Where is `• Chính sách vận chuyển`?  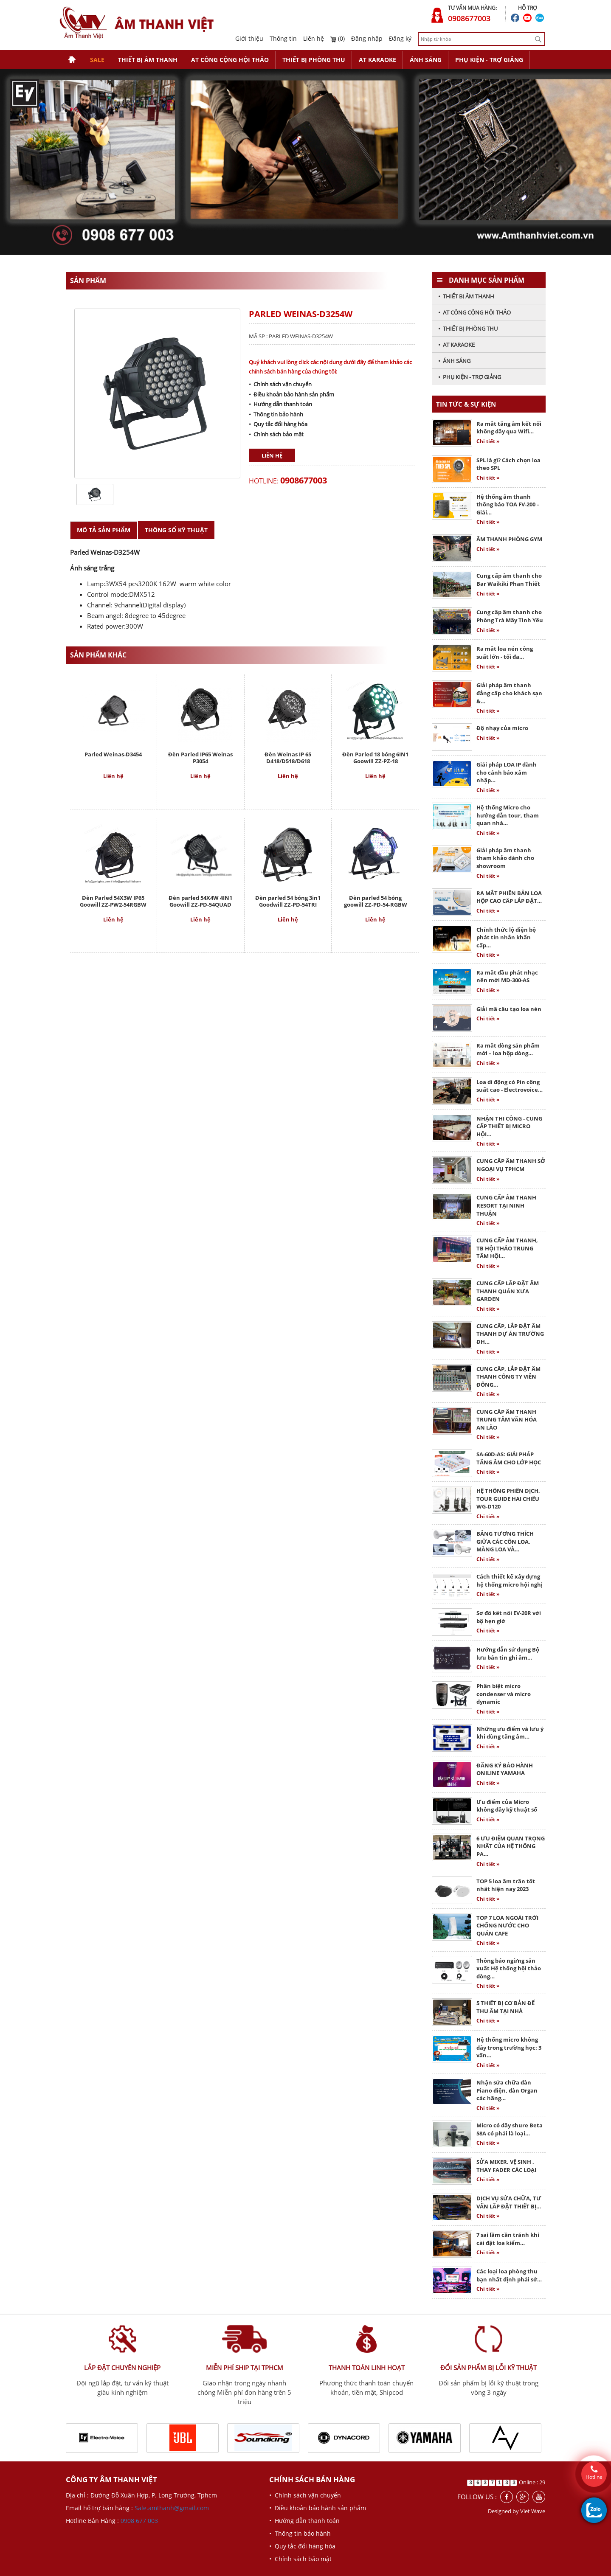
• Chính sách vận chuyển is located at coordinates (280, 384).